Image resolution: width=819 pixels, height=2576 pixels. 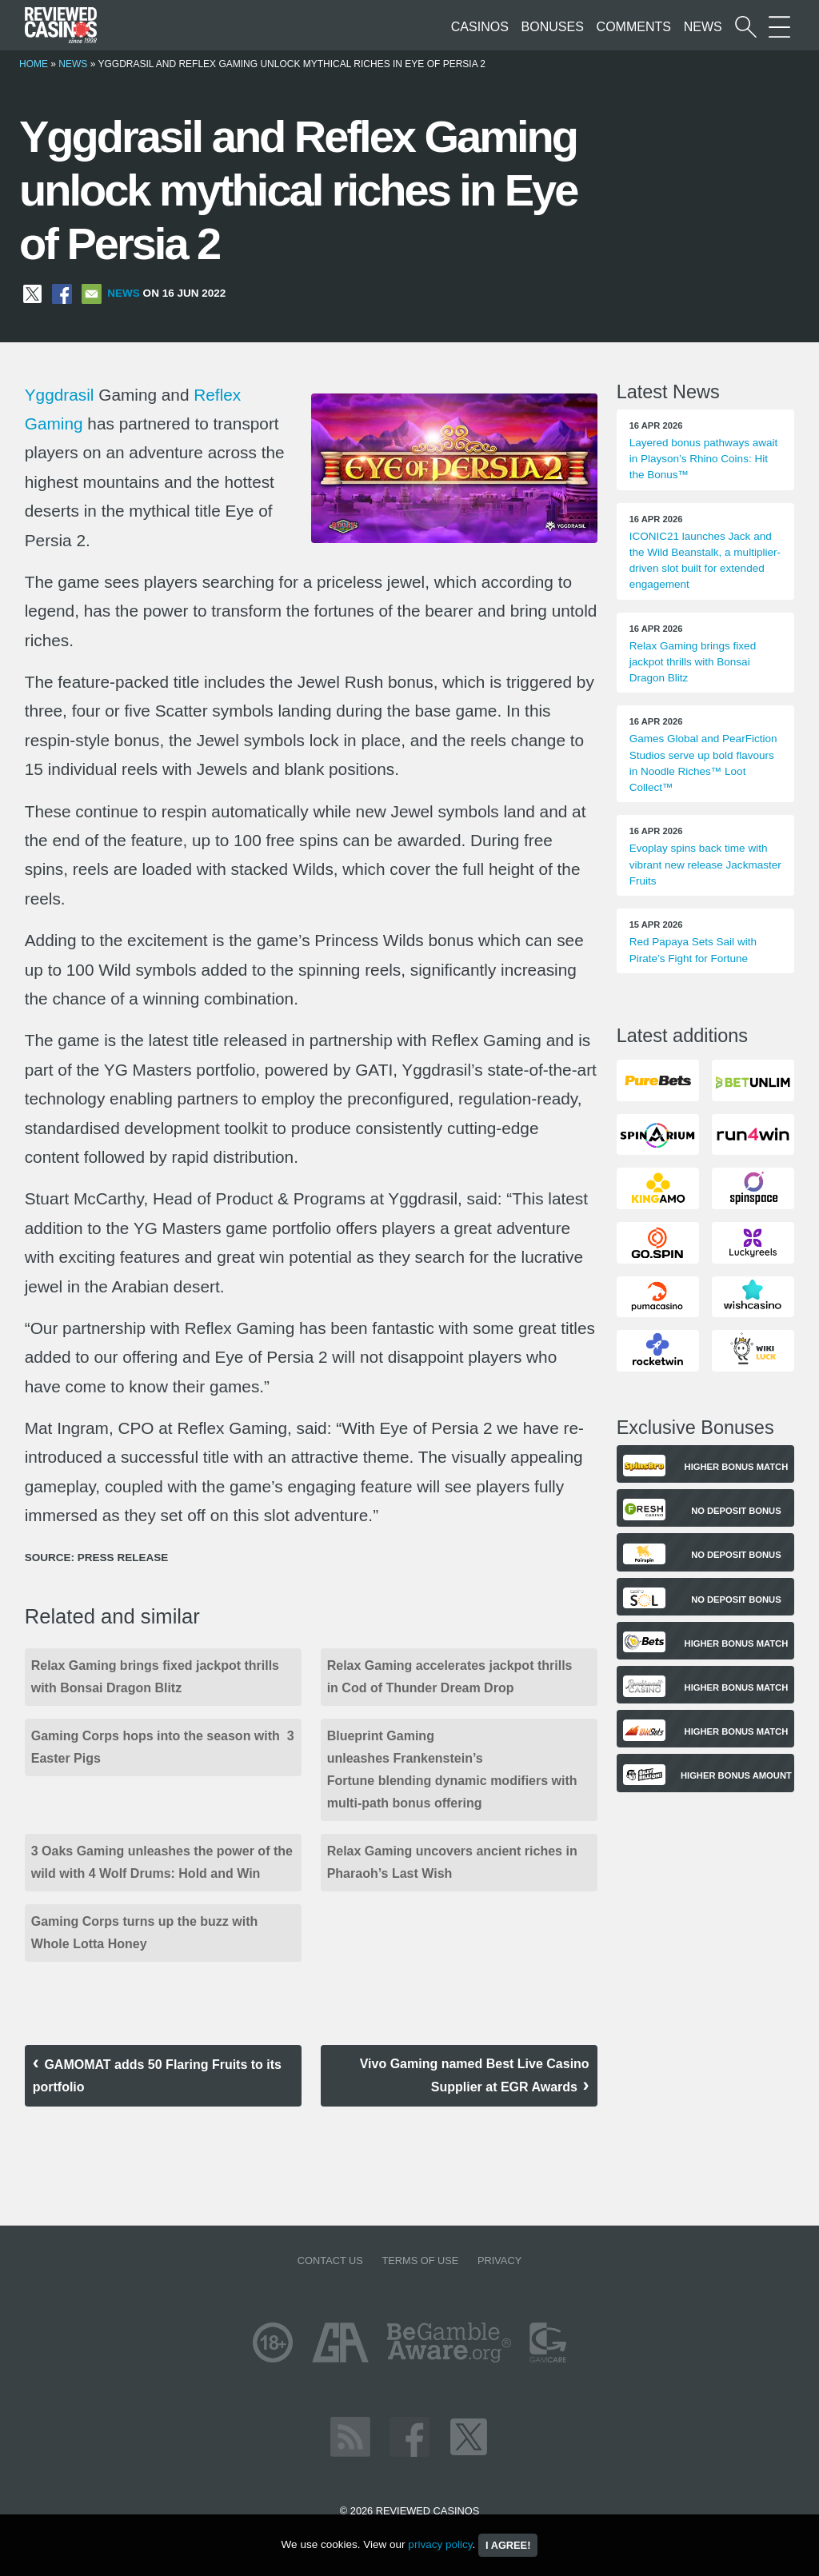 What do you see at coordinates (507, 2545) in the screenshot?
I see `I agree!` at bounding box center [507, 2545].